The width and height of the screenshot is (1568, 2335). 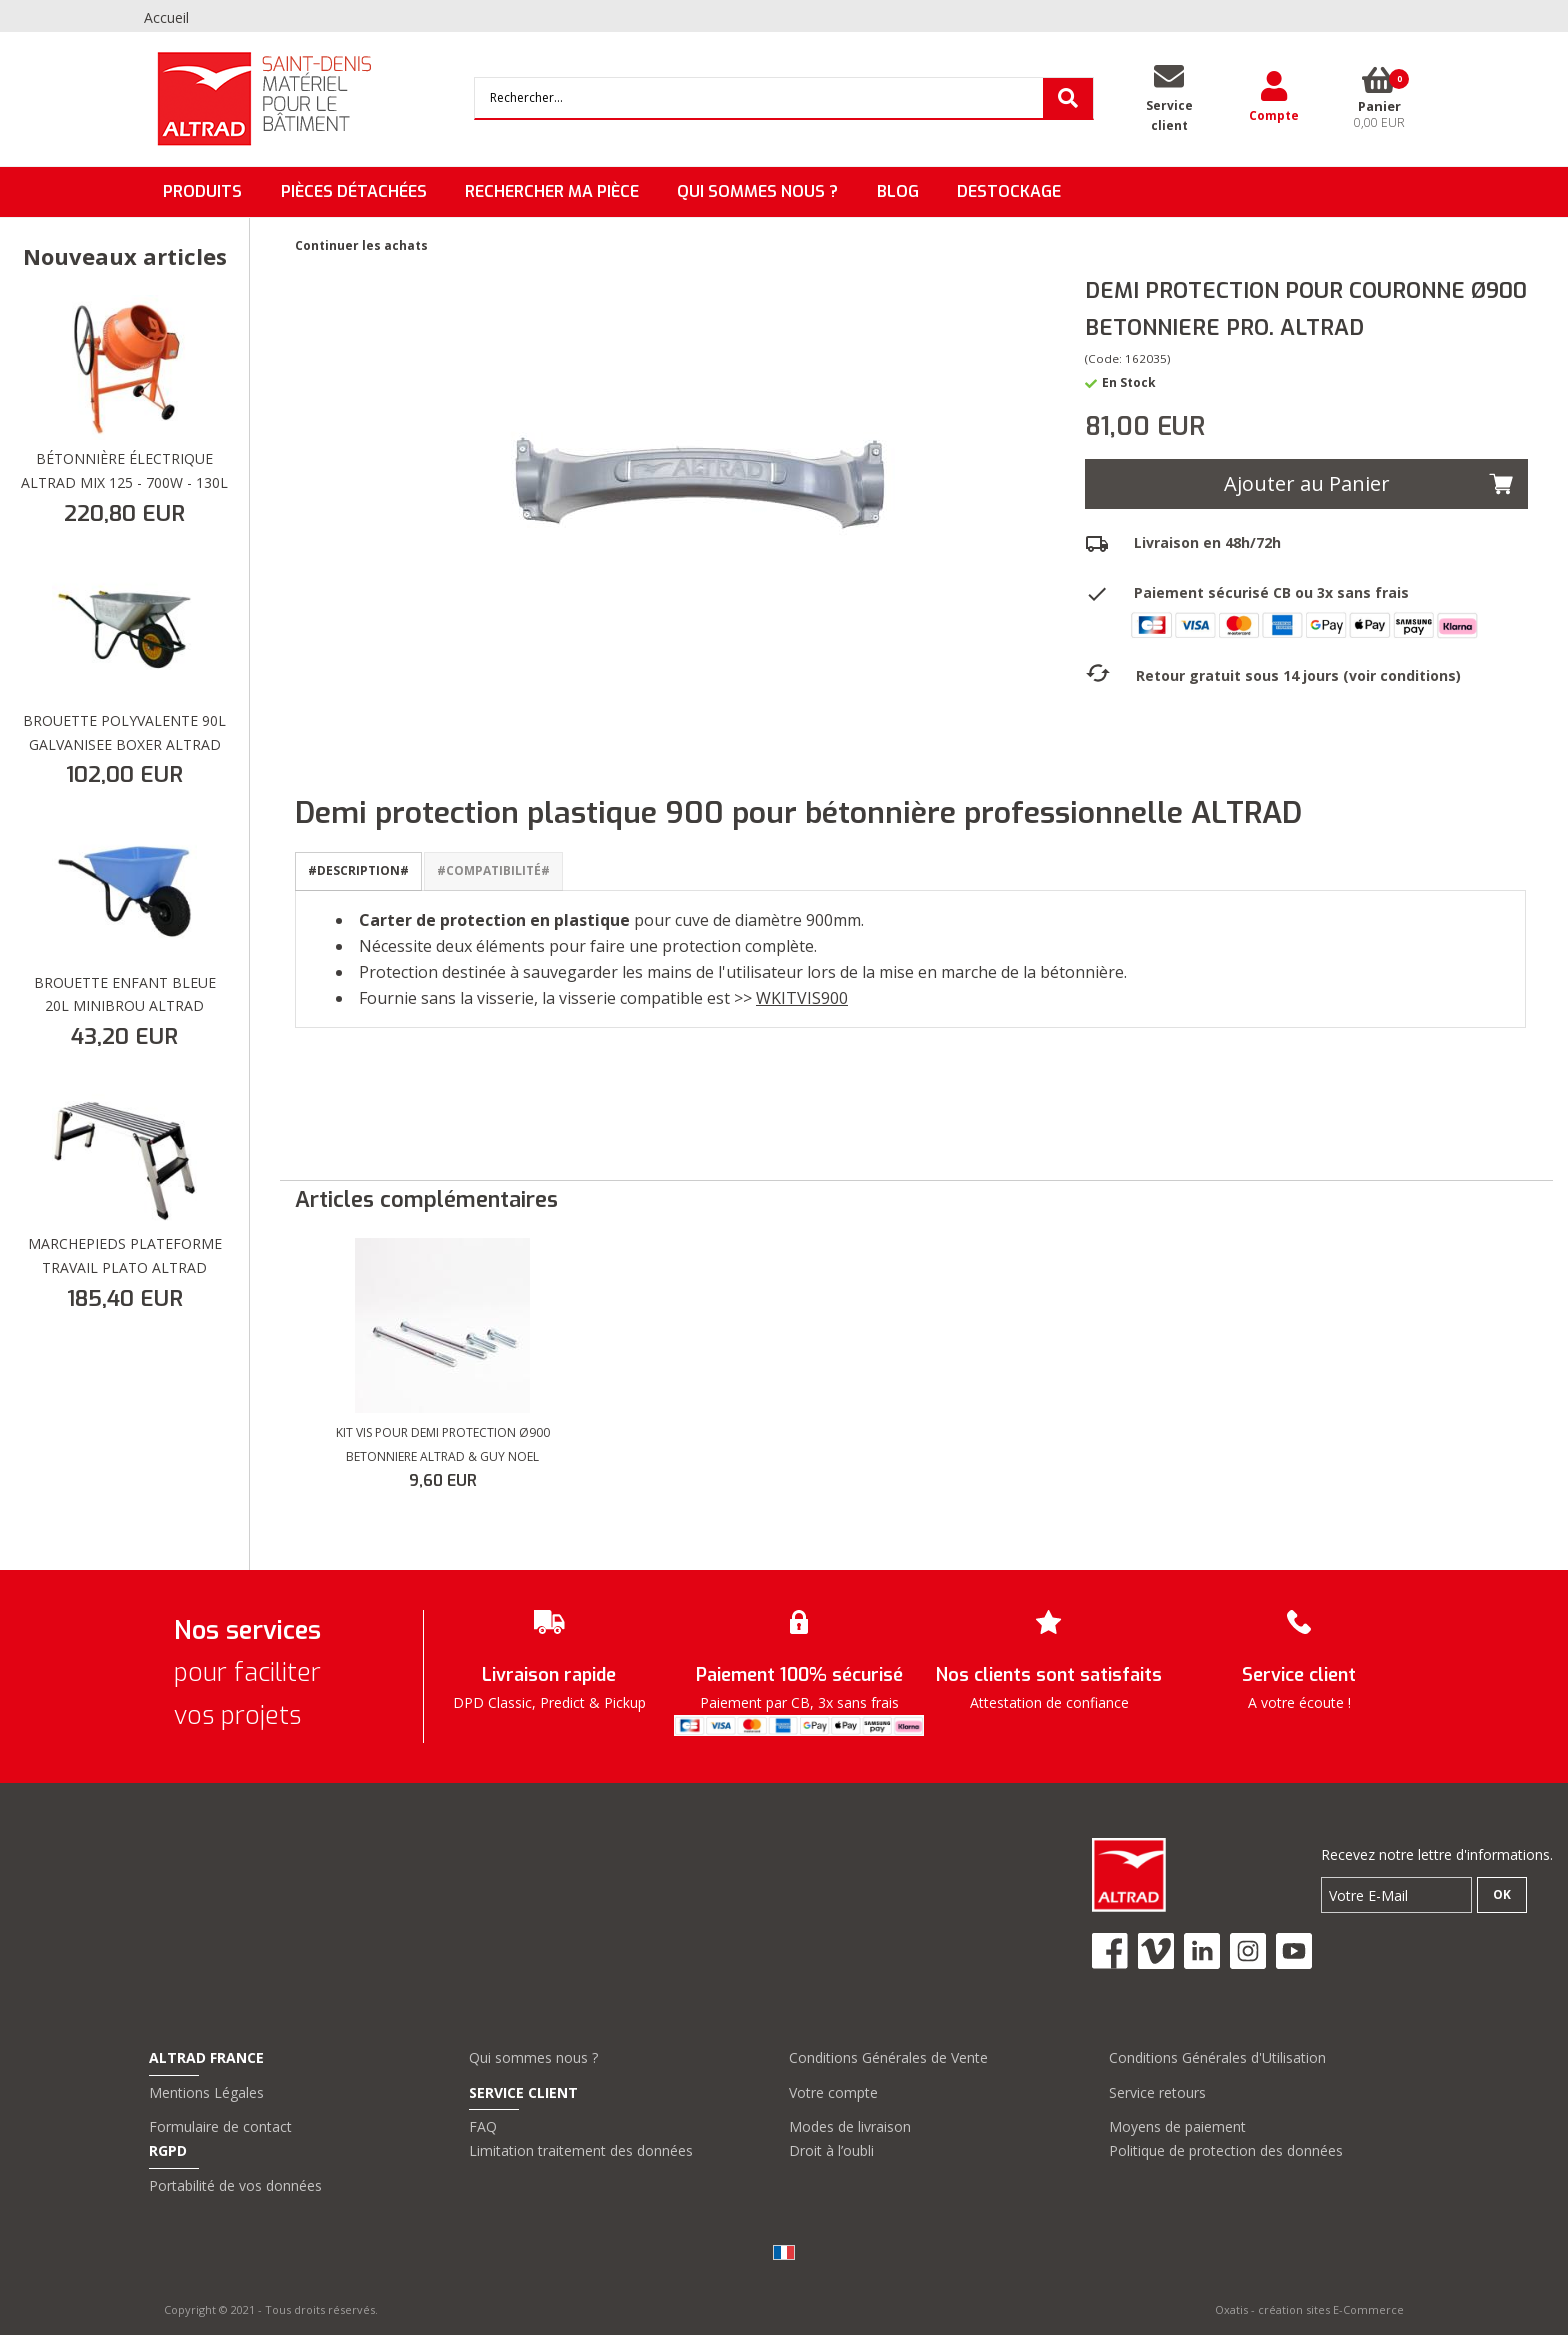 I want to click on Modes de livraison, so click(x=850, y=2126).